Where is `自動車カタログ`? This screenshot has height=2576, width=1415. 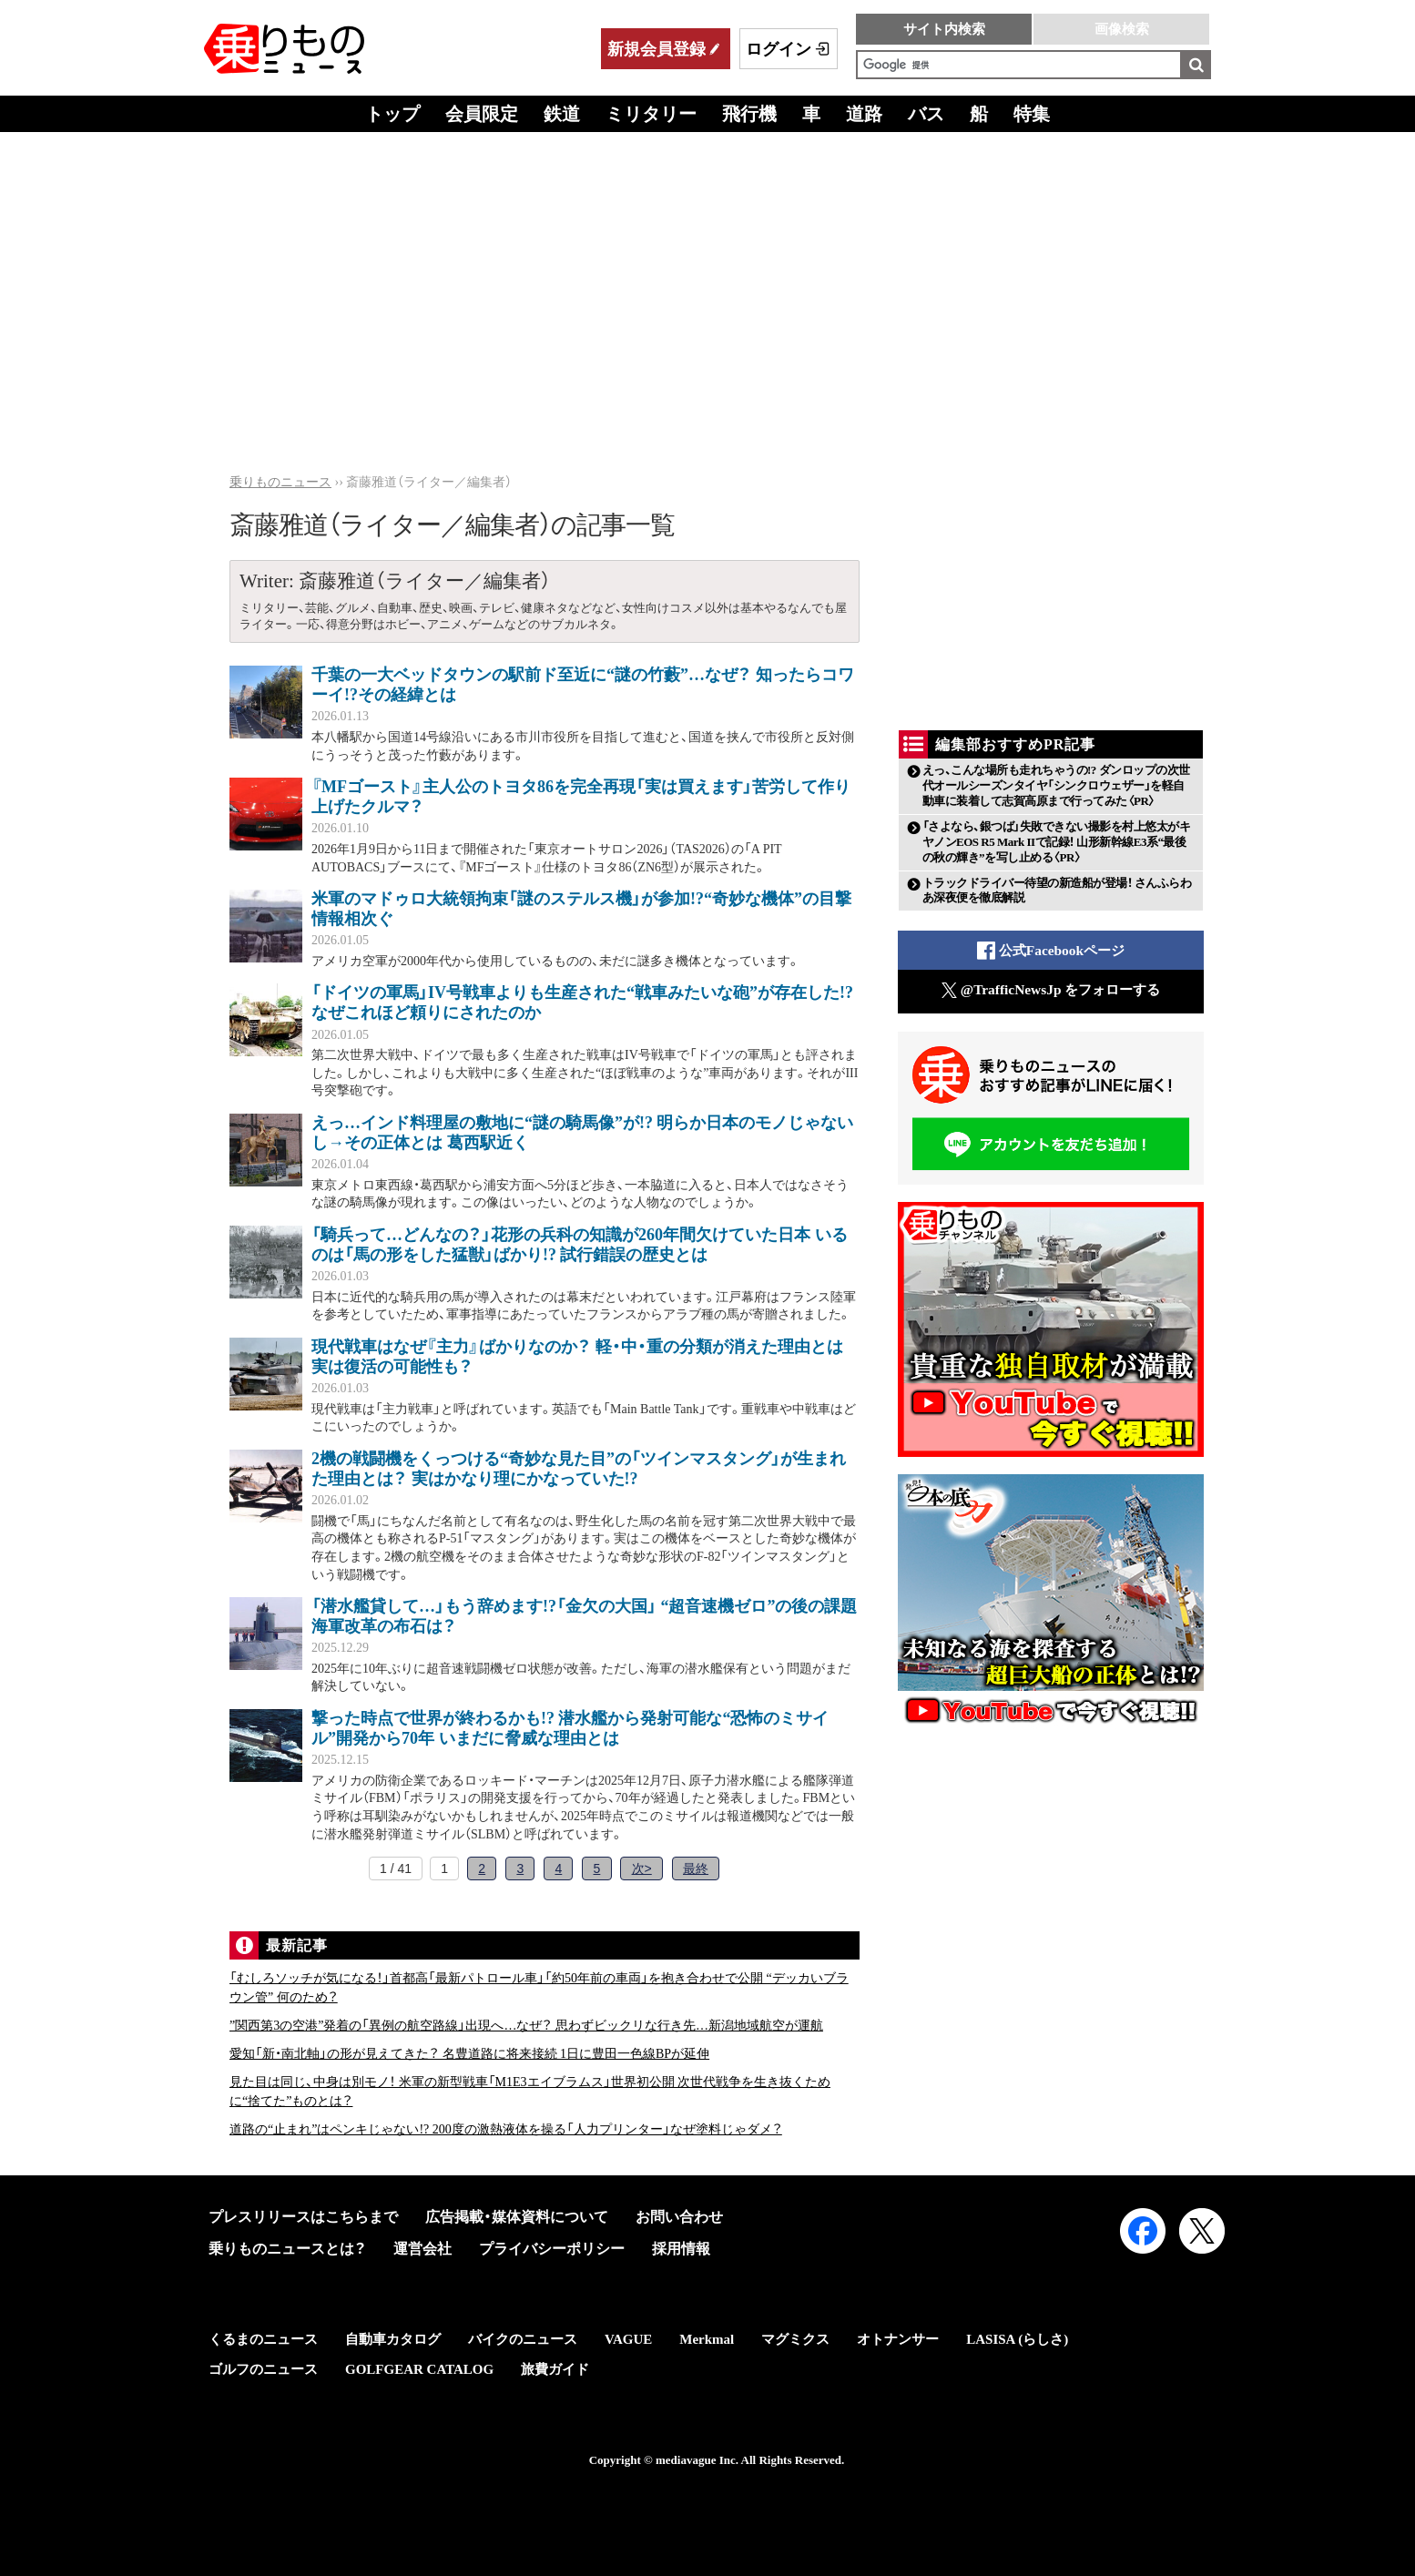
自動車カタログ is located at coordinates (393, 2339).